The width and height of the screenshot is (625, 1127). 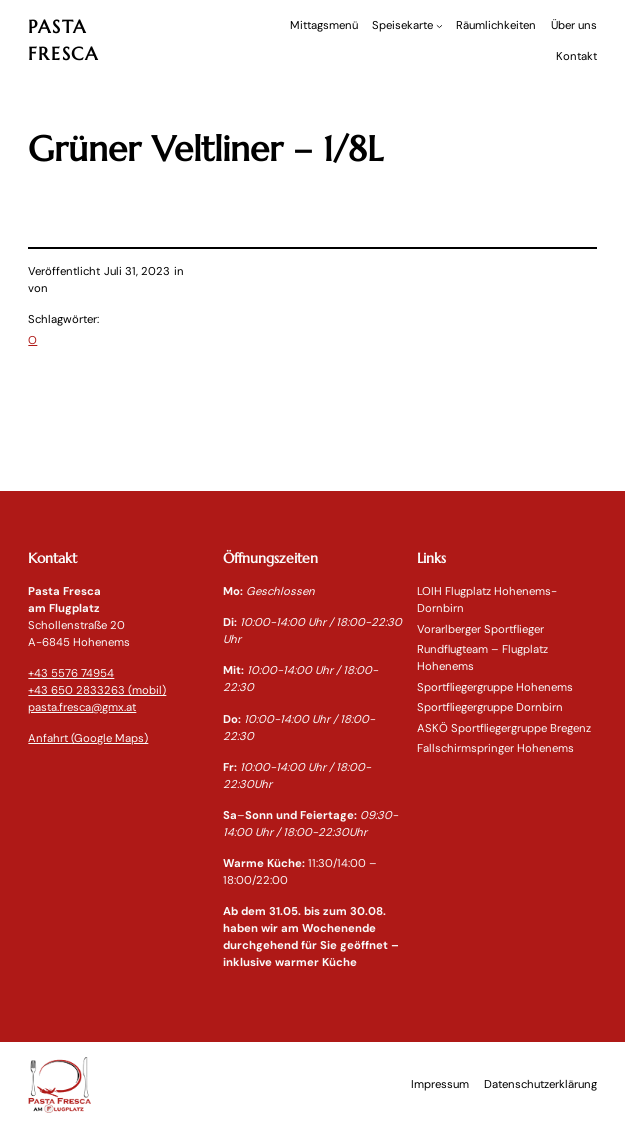 I want to click on +43 650 2833263 (mobil), so click(x=97, y=690).